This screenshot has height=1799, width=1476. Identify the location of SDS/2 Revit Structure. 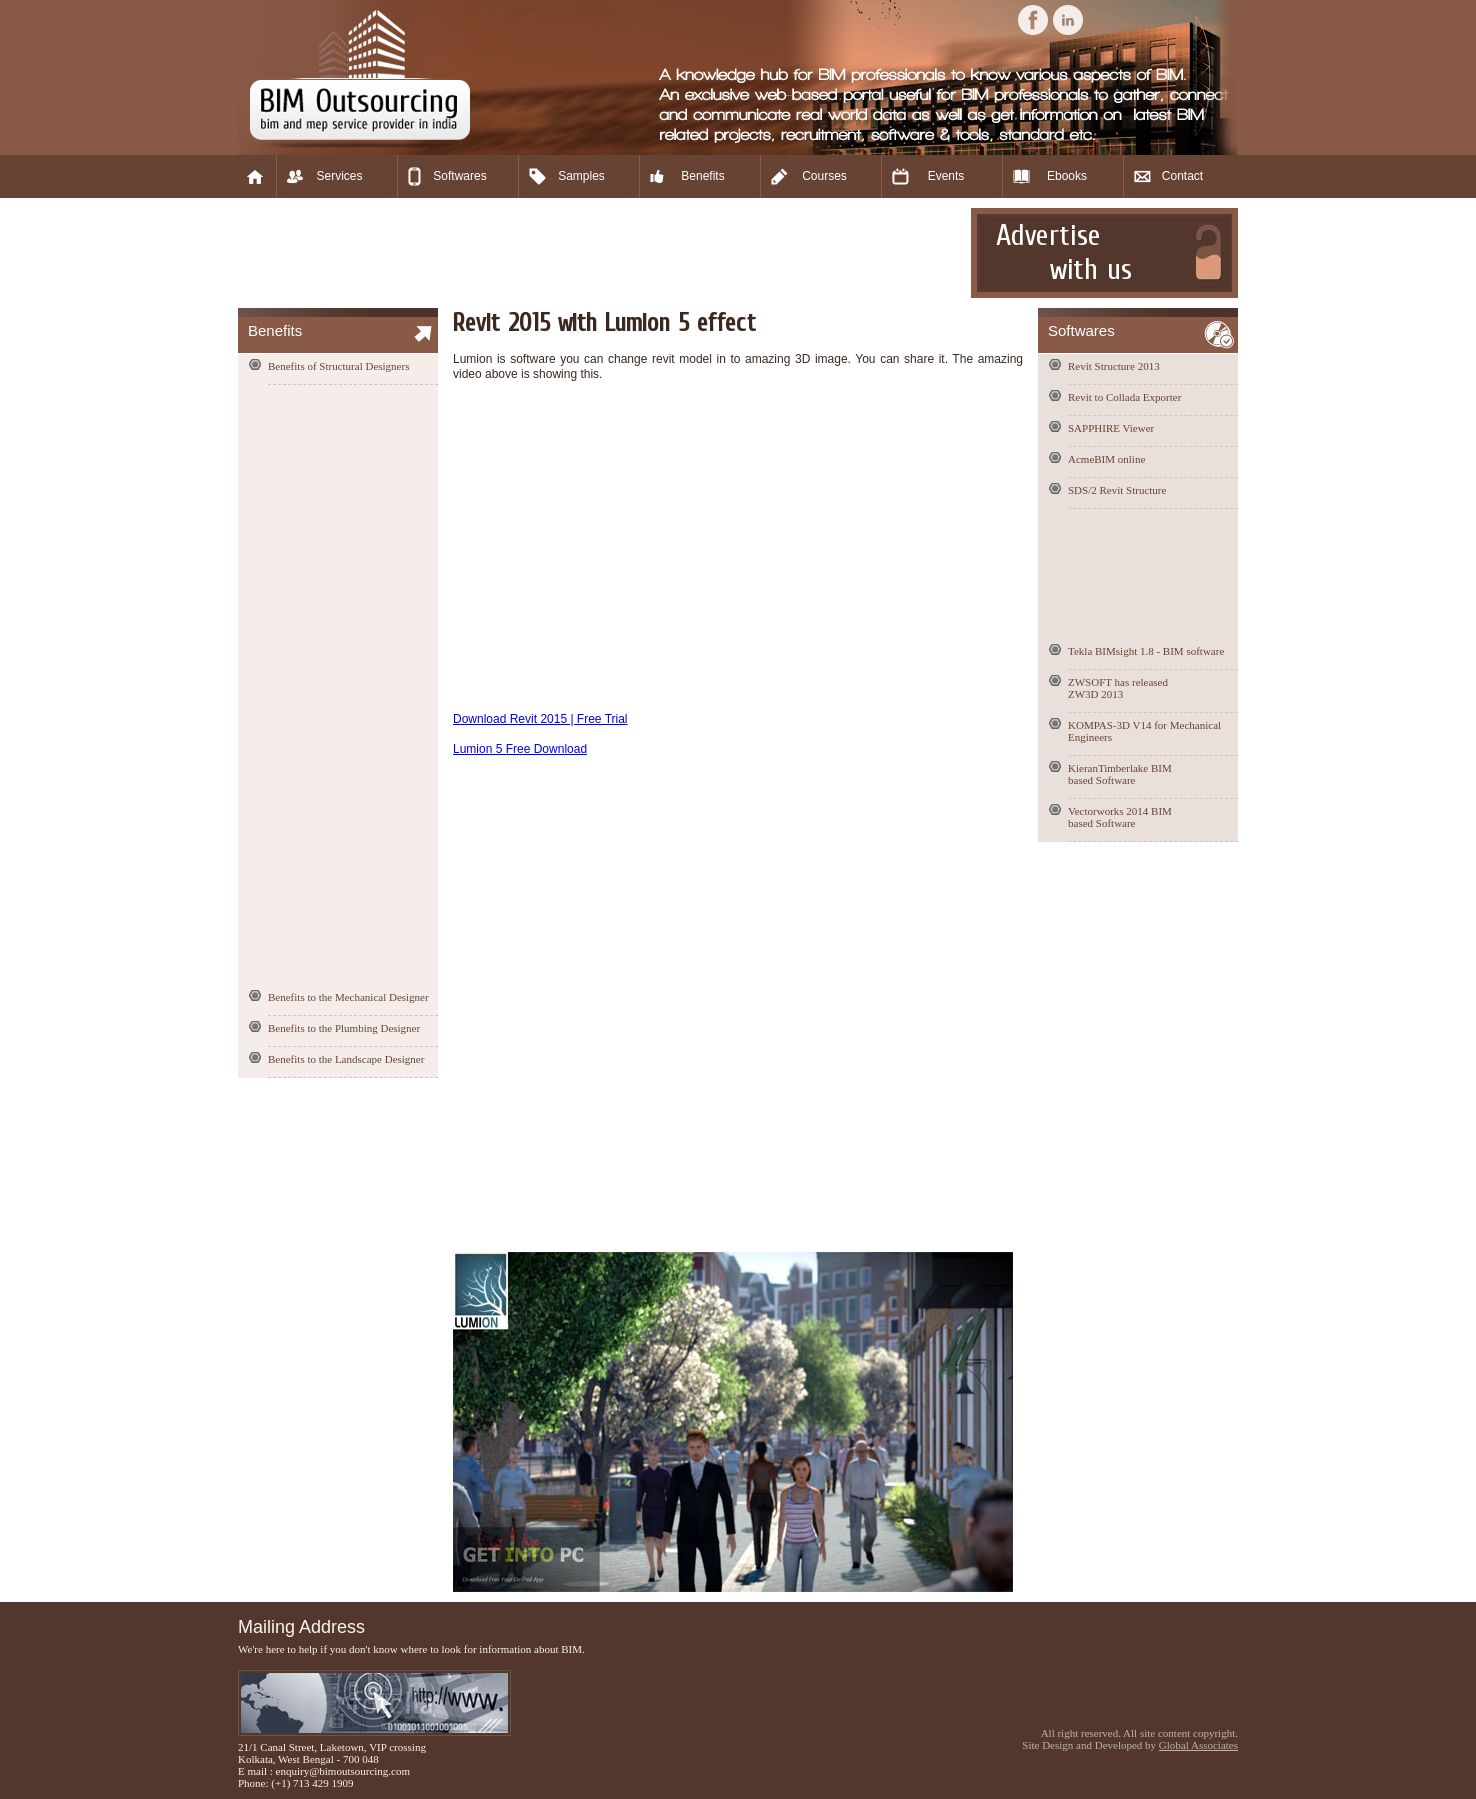
(1117, 490).